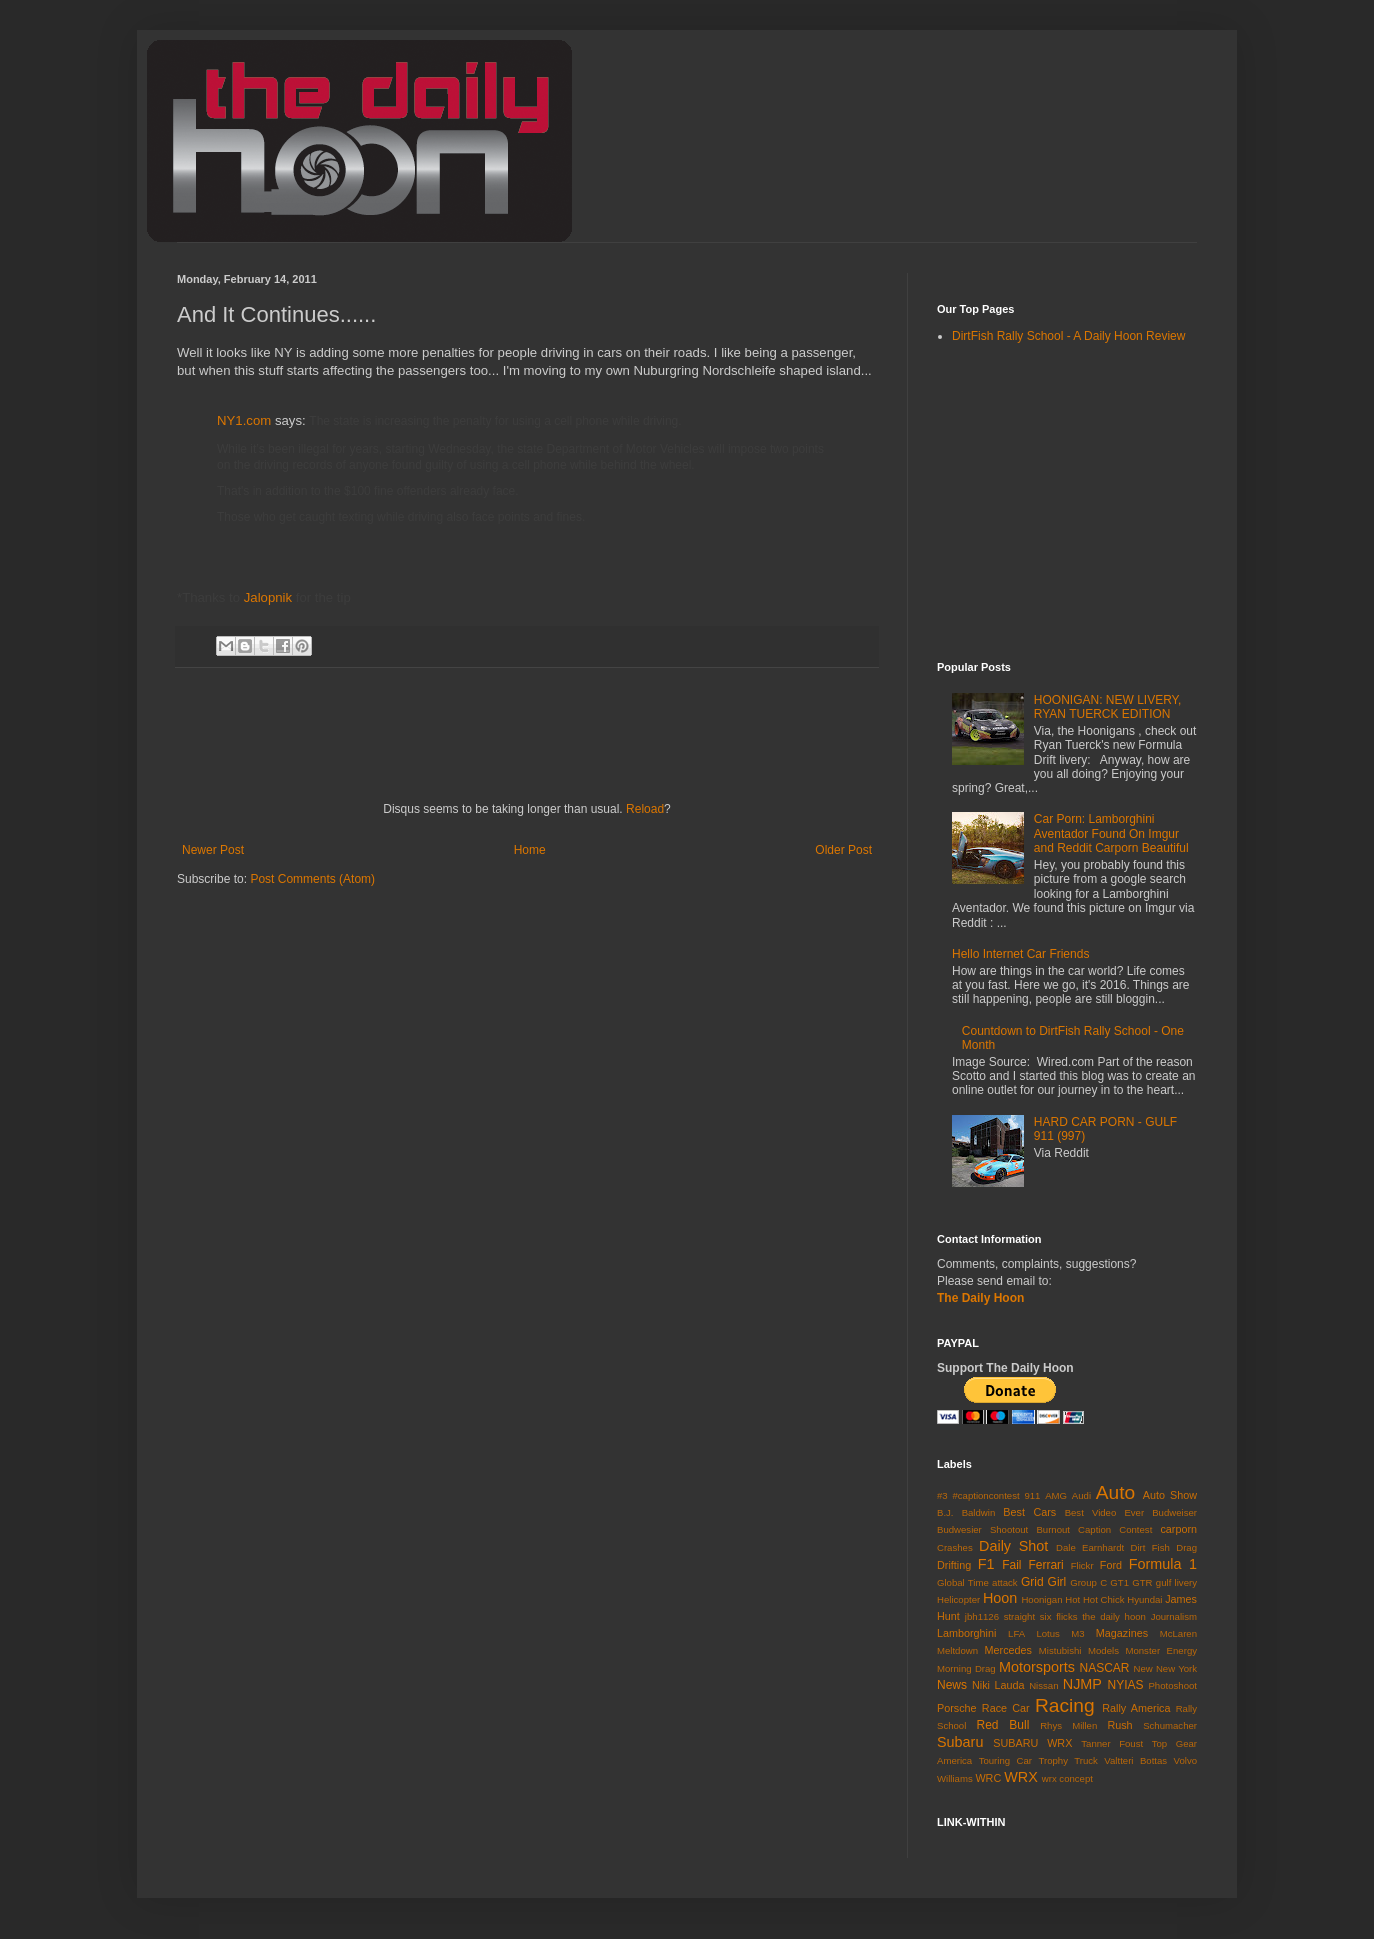  I want to click on Trophy Truck, so click(1067, 1760).